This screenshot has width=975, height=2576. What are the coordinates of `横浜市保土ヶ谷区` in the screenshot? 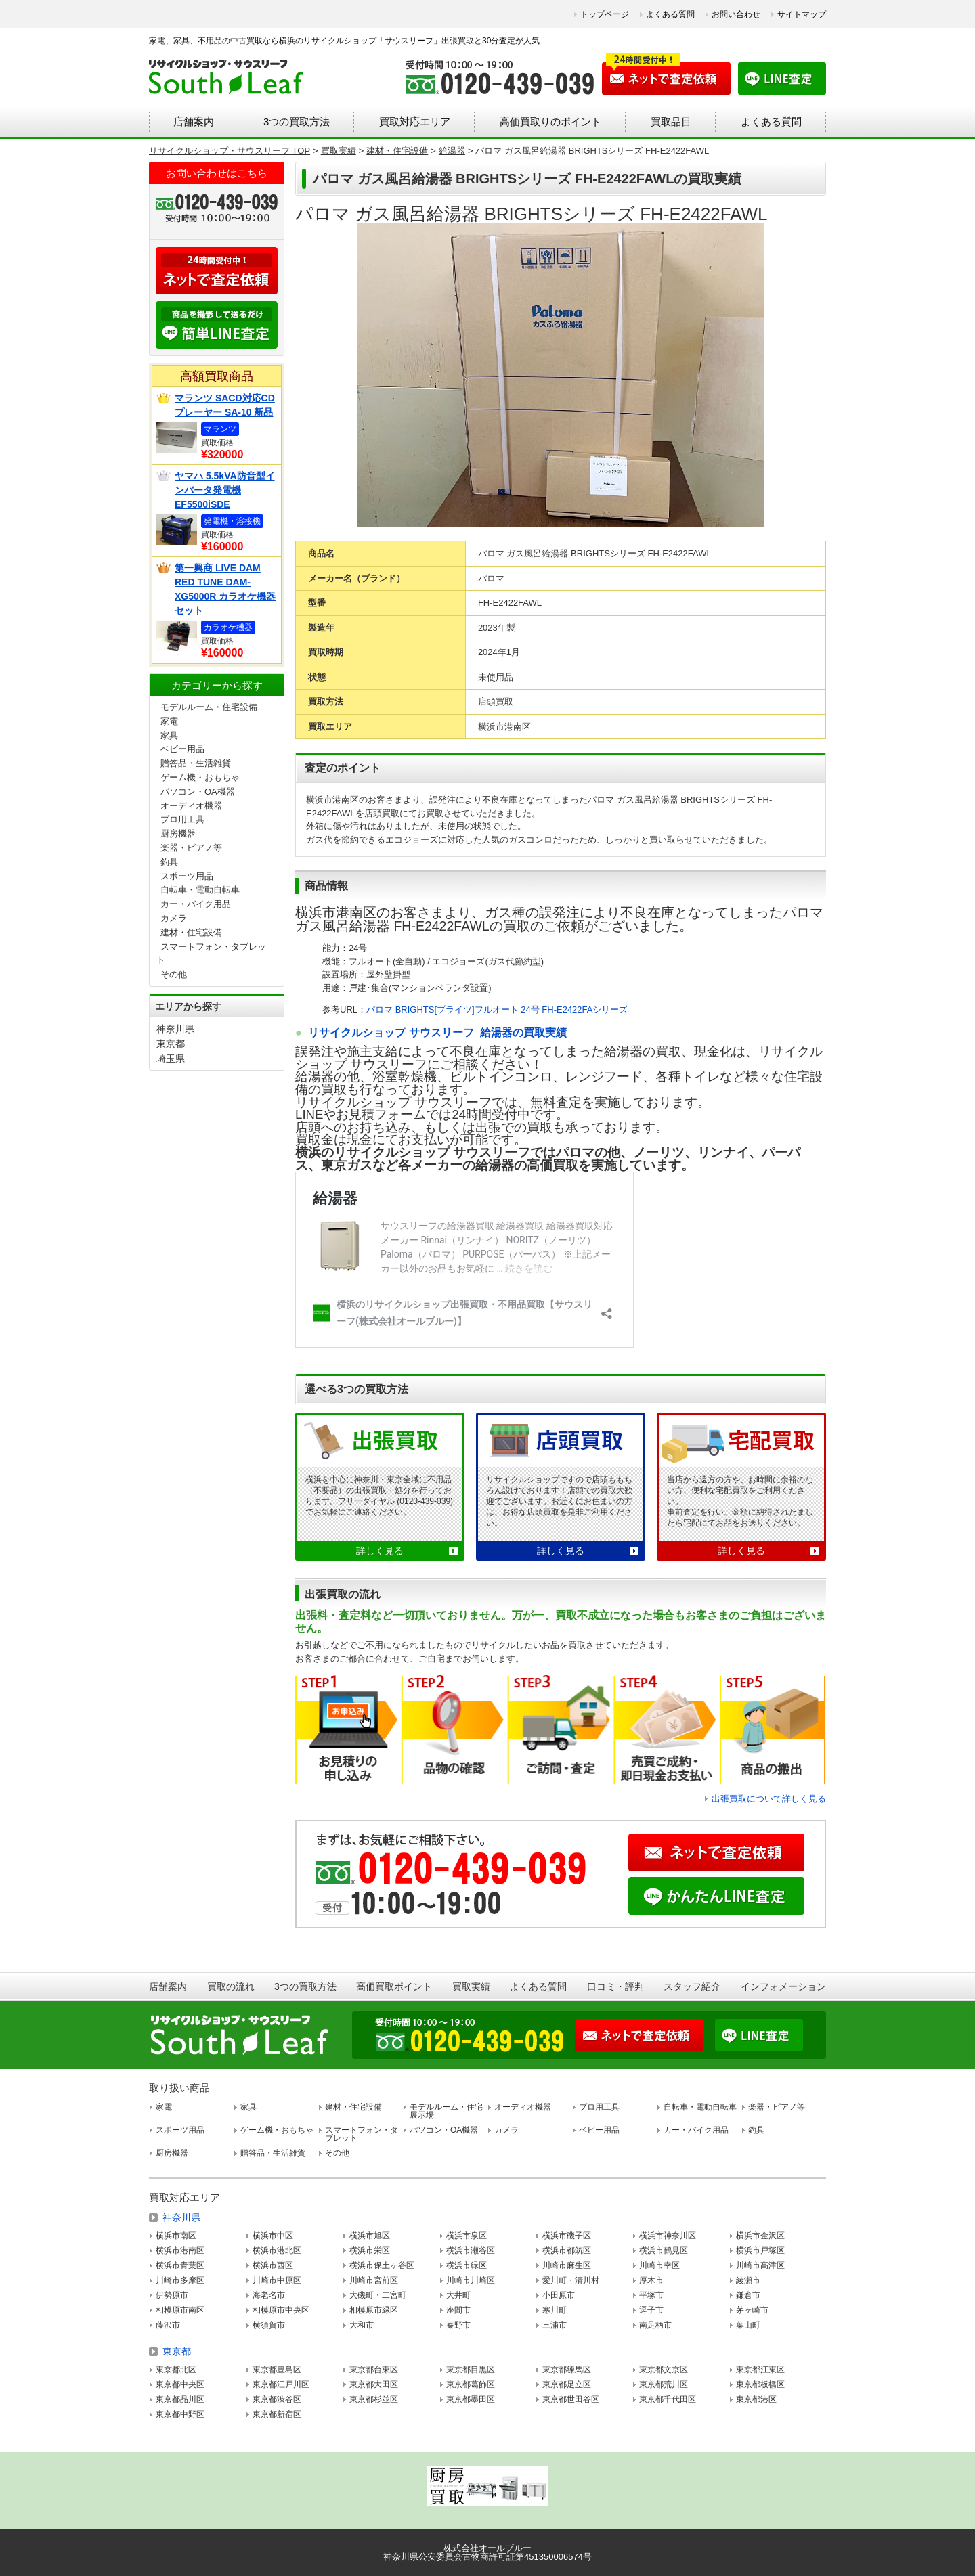 It's located at (381, 2265).